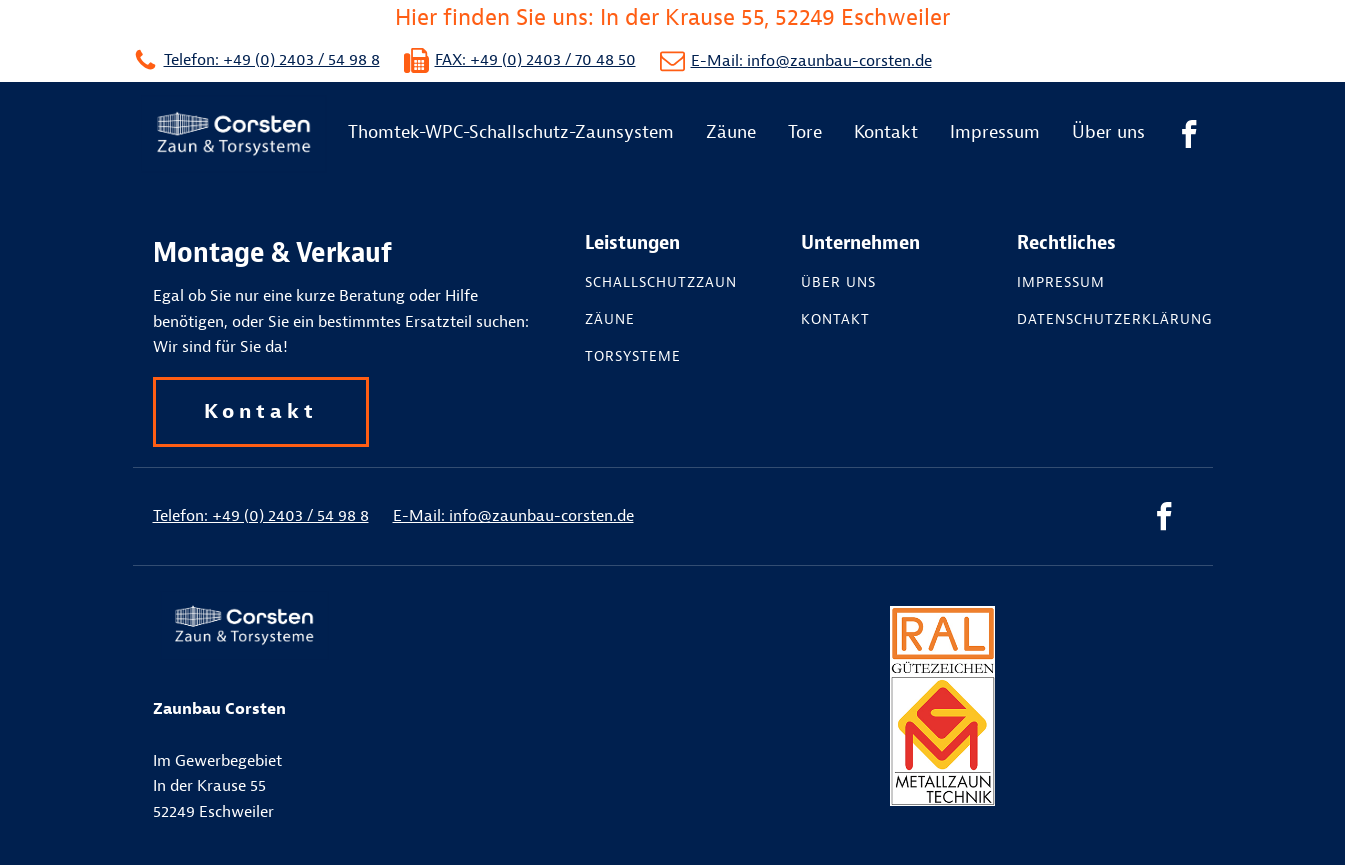  Describe the element at coordinates (995, 132) in the screenshot. I see `Impressum` at that location.